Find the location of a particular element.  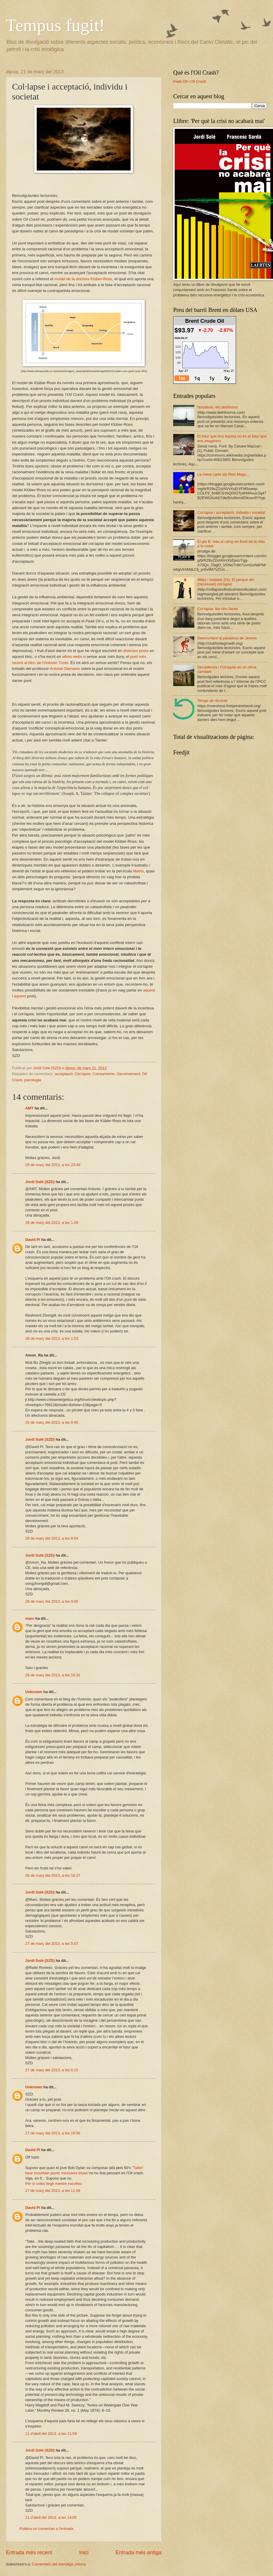

Per si voleu llegir mentre escolteu is located at coordinates (53, 2183).